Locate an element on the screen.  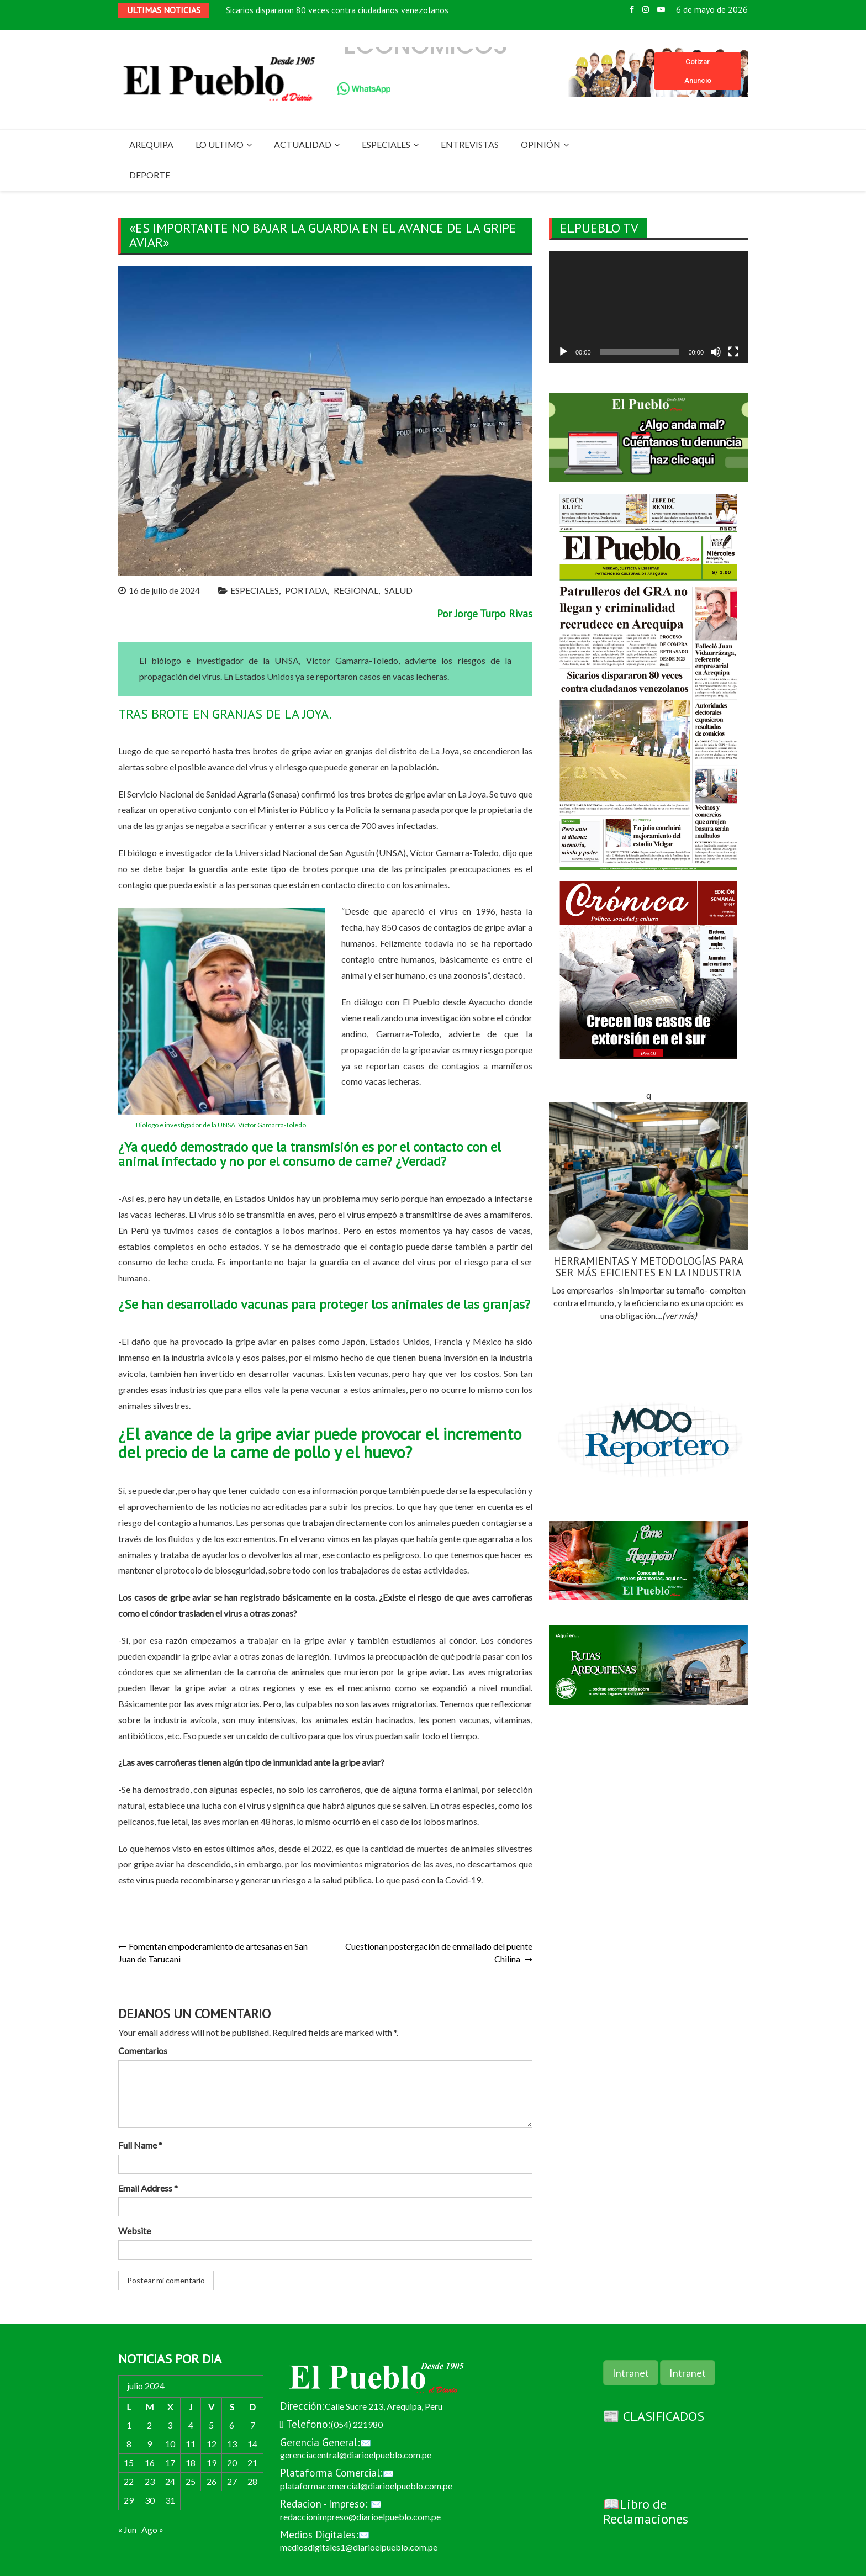
Youtube is located at coordinates (661, 9).